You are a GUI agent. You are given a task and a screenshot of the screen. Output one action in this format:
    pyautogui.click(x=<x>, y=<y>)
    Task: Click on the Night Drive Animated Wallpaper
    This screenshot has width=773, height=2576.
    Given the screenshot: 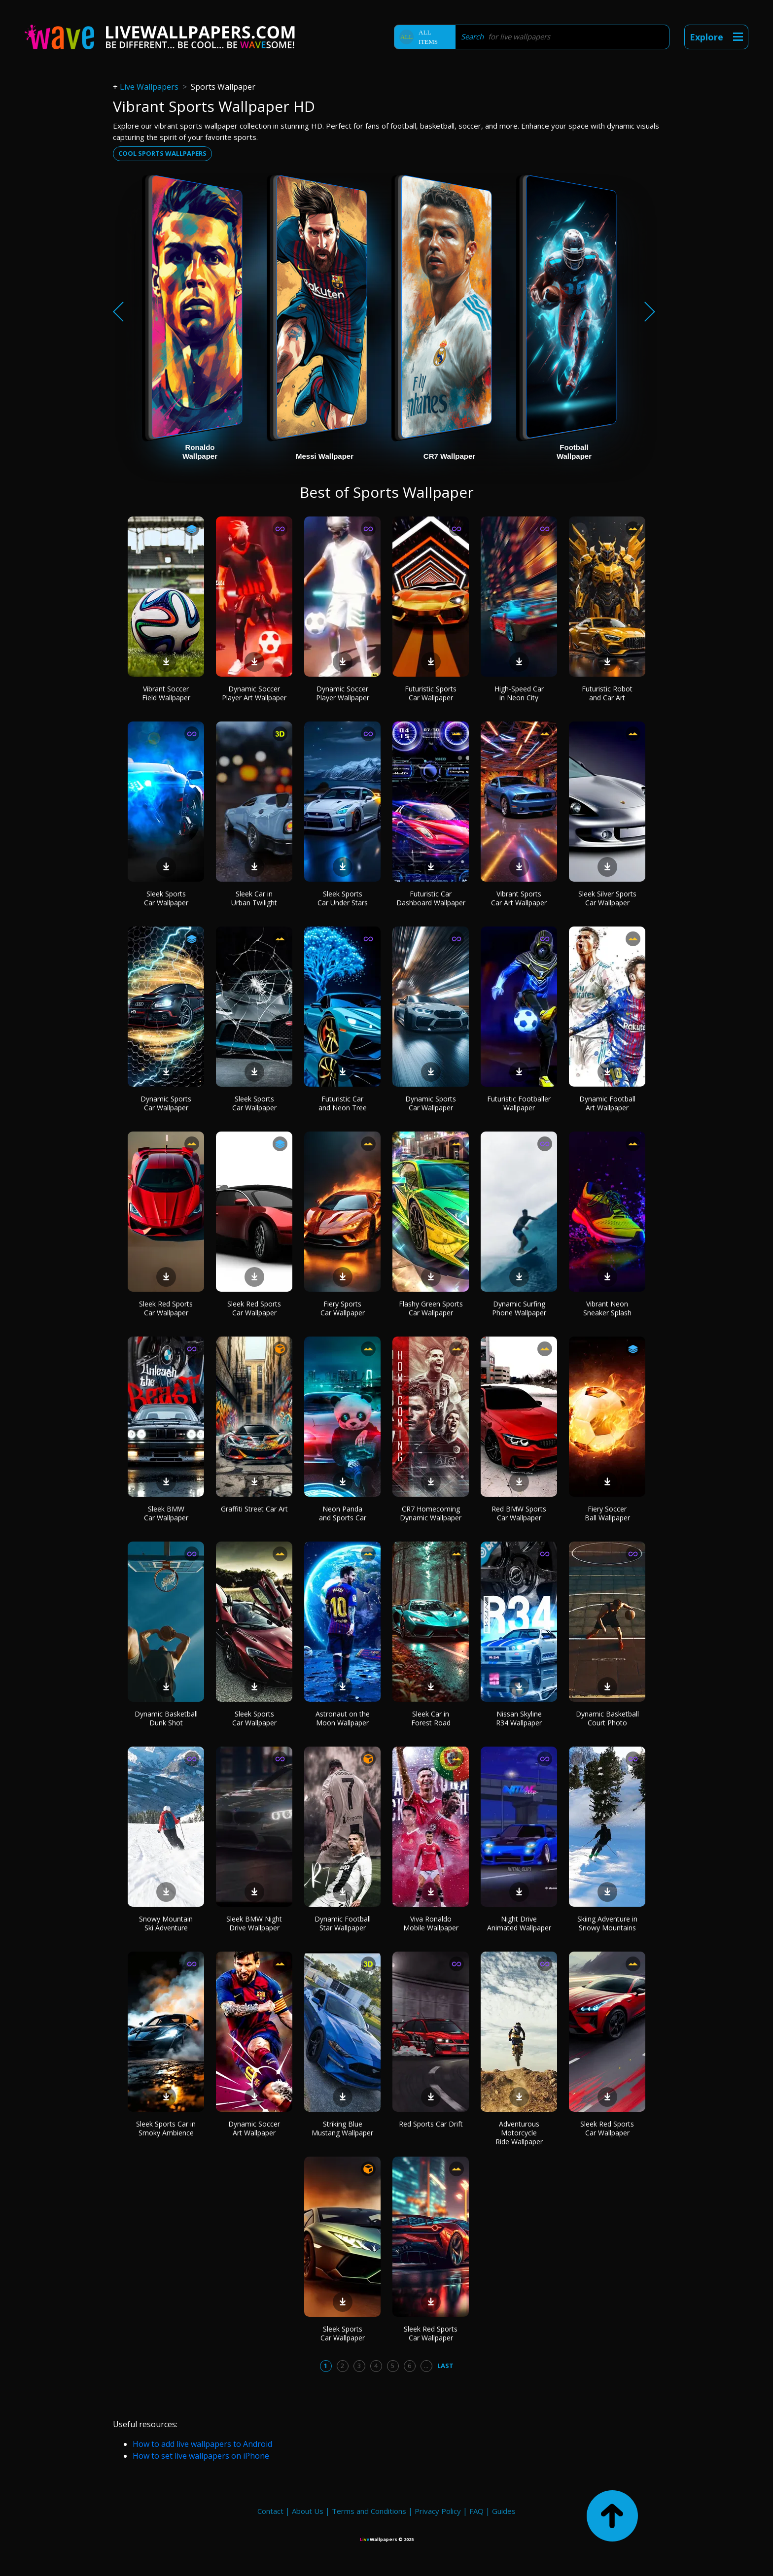 What is the action you would take?
    pyautogui.click(x=519, y=1923)
    